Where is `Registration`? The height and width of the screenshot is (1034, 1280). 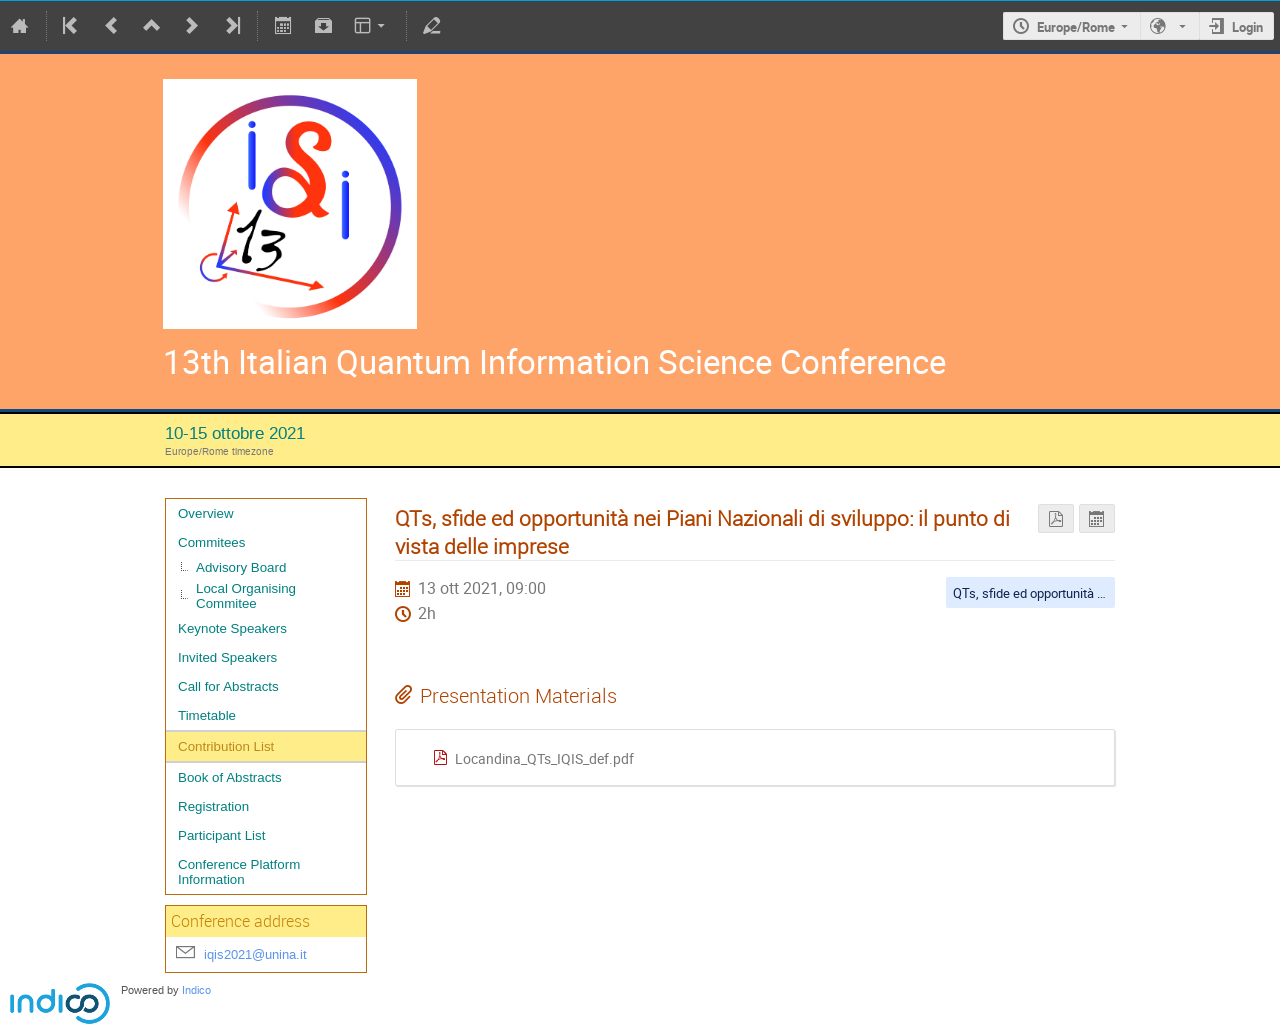 Registration is located at coordinates (213, 806).